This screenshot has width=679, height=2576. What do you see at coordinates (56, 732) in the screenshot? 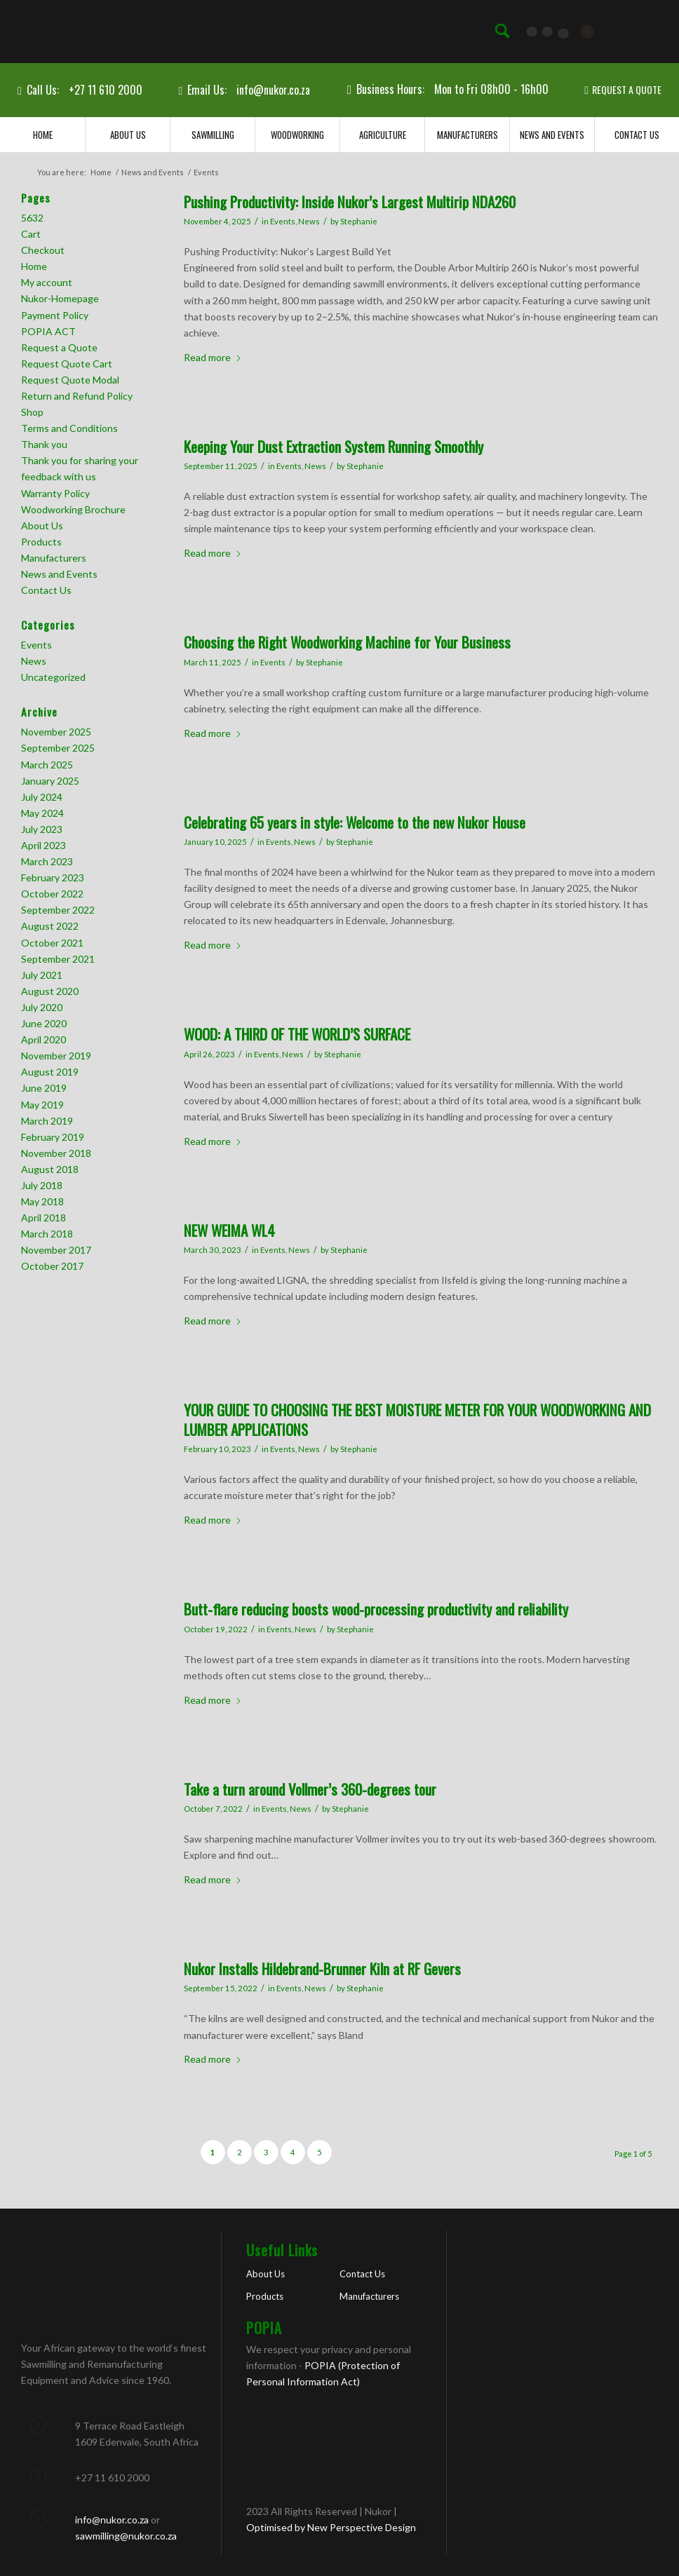
I see `November 2025` at bounding box center [56, 732].